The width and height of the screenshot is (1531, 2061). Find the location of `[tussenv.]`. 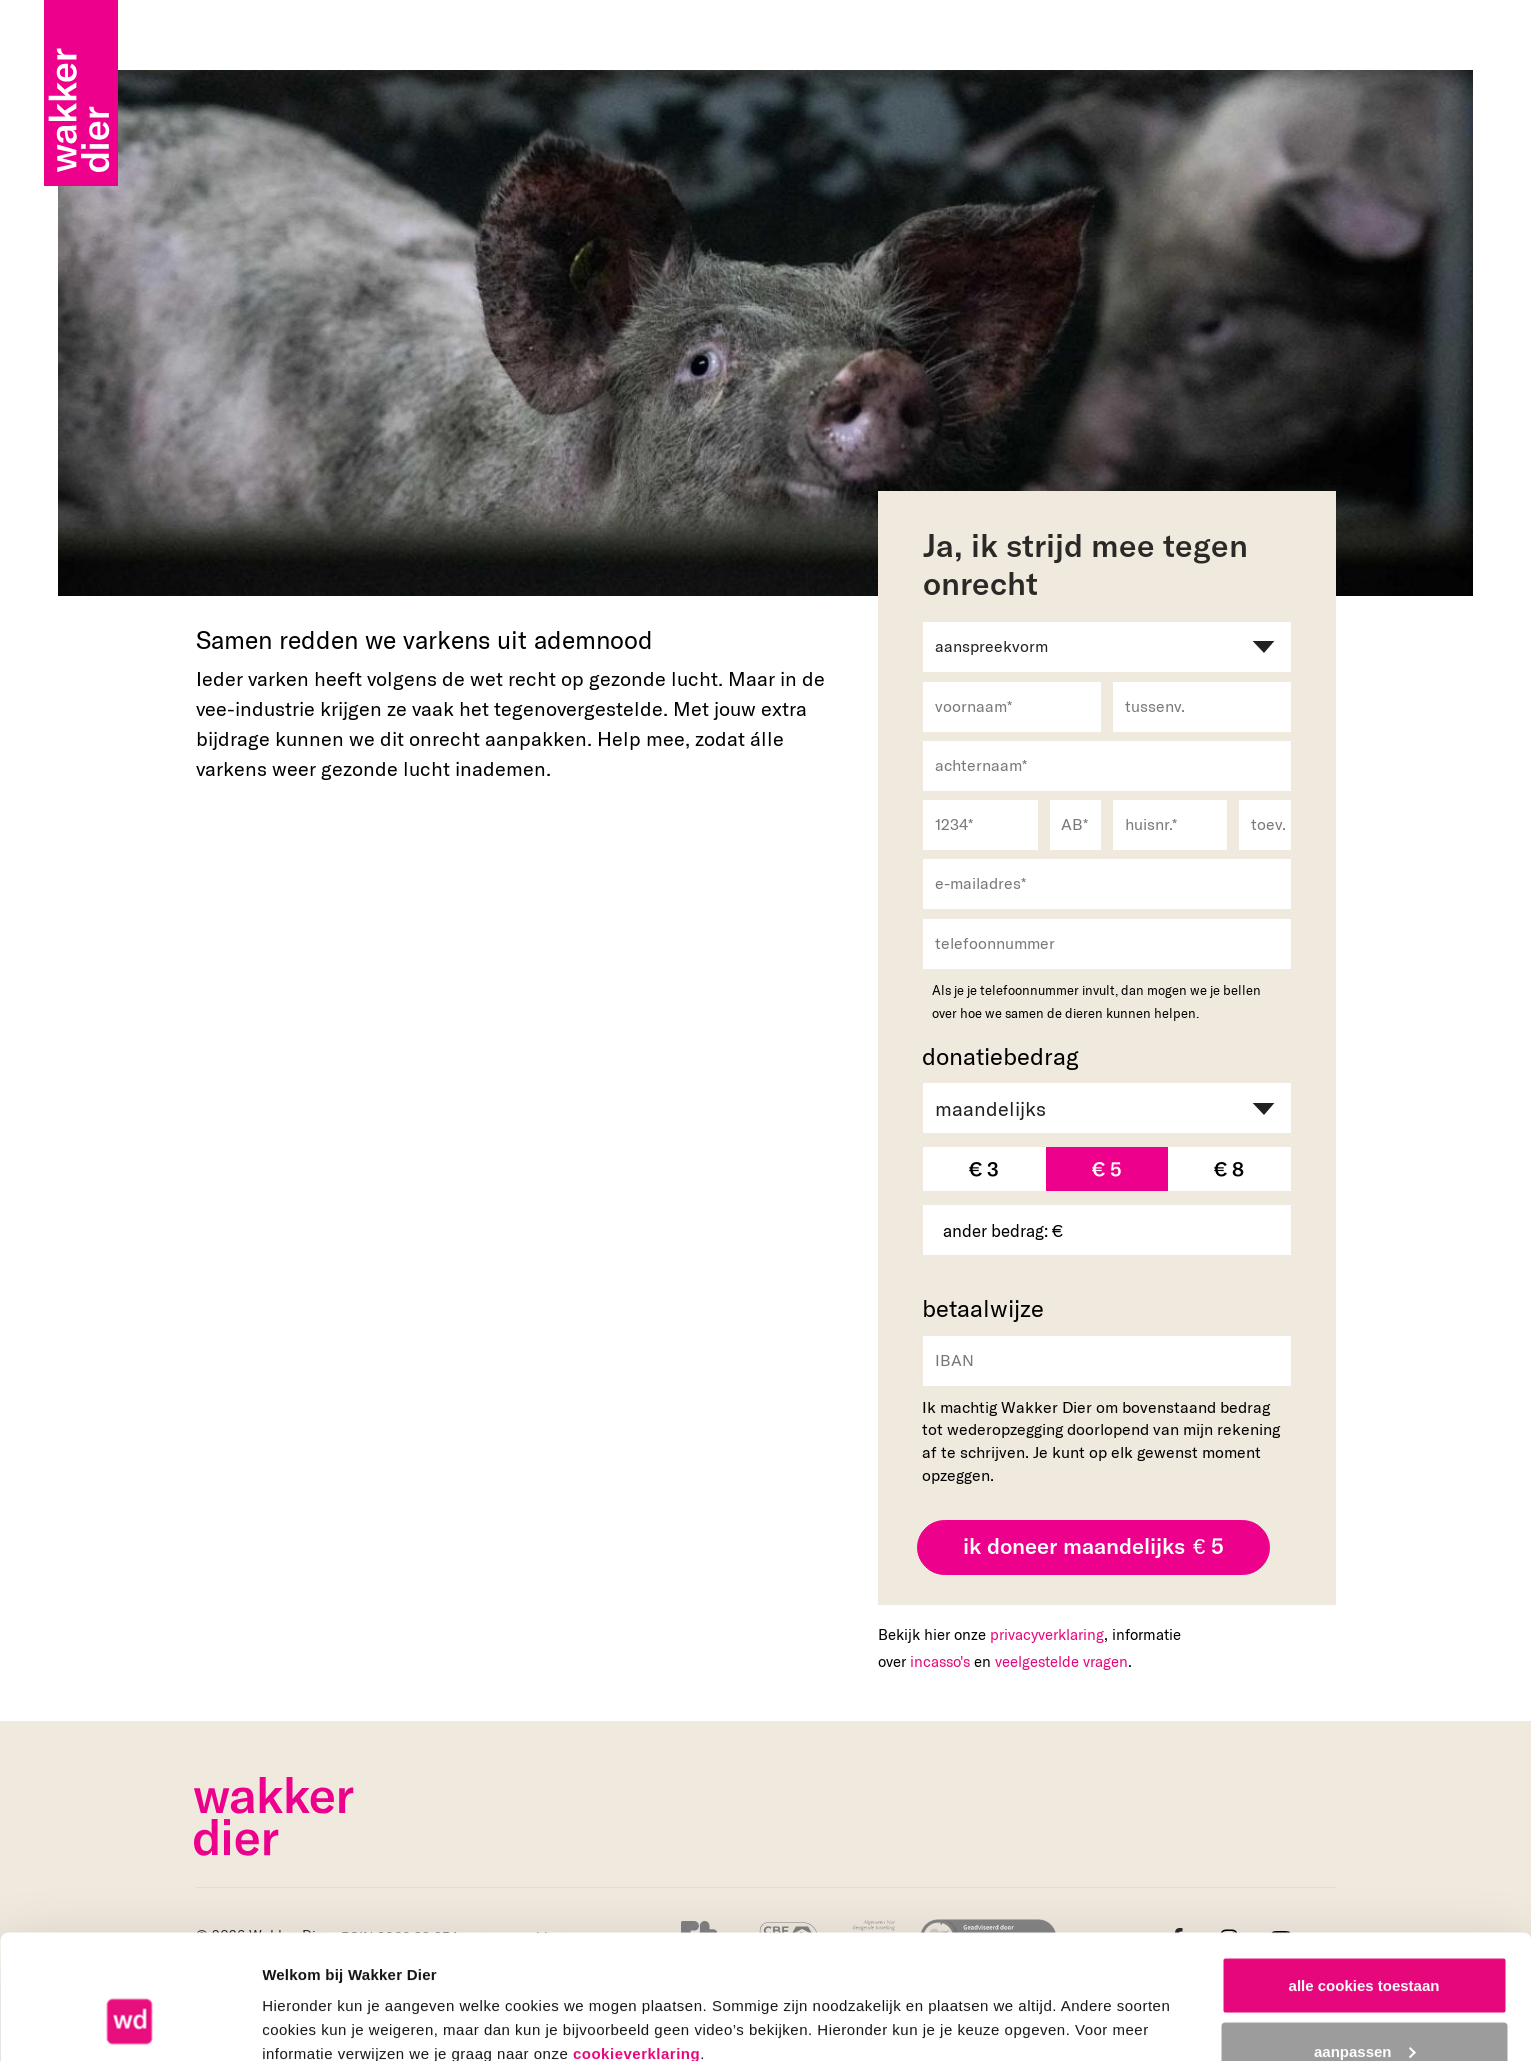

[tussenv.] is located at coordinates (1202, 707).